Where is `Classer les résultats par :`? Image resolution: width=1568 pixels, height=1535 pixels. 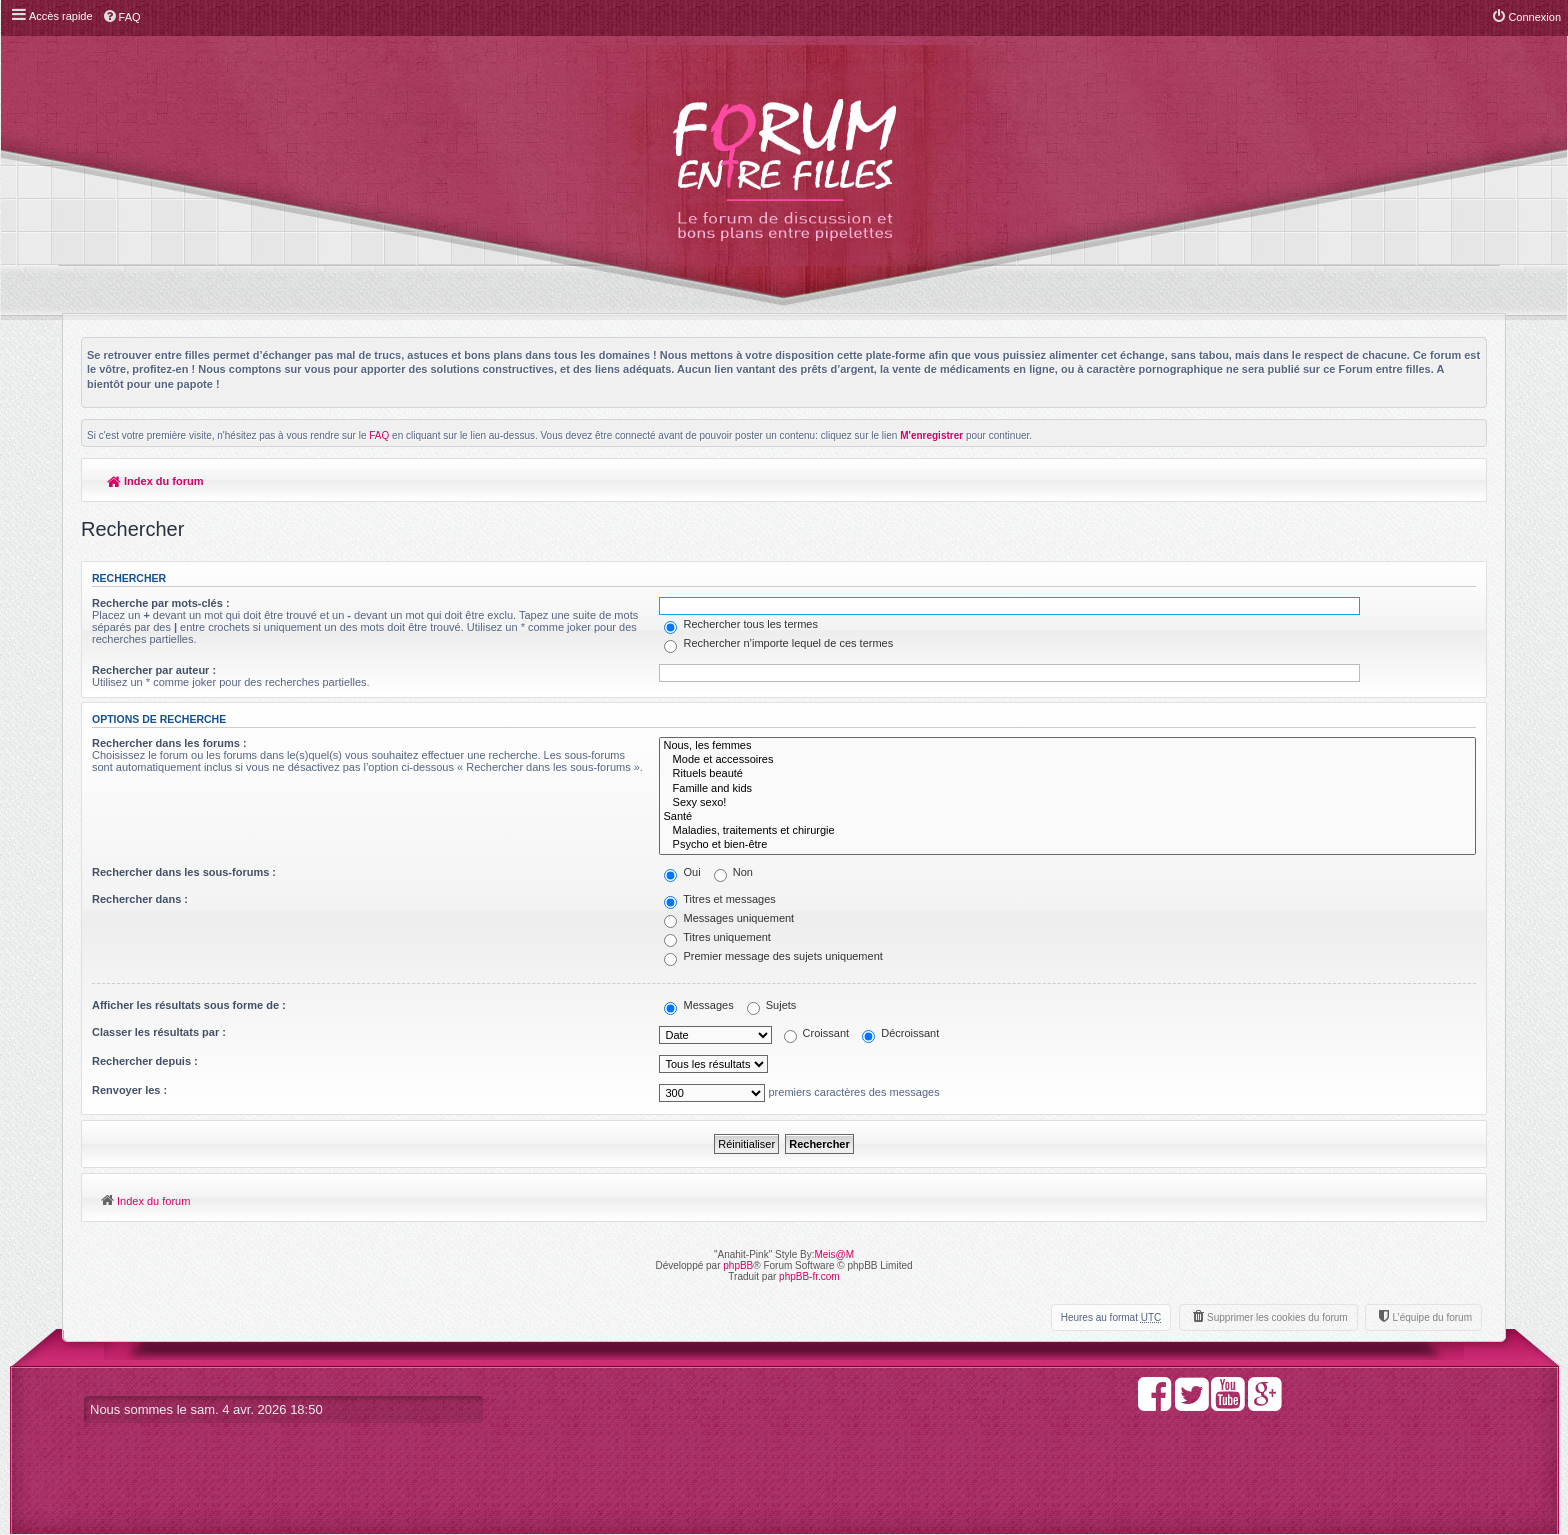 Classer les résultats par : is located at coordinates (159, 1032).